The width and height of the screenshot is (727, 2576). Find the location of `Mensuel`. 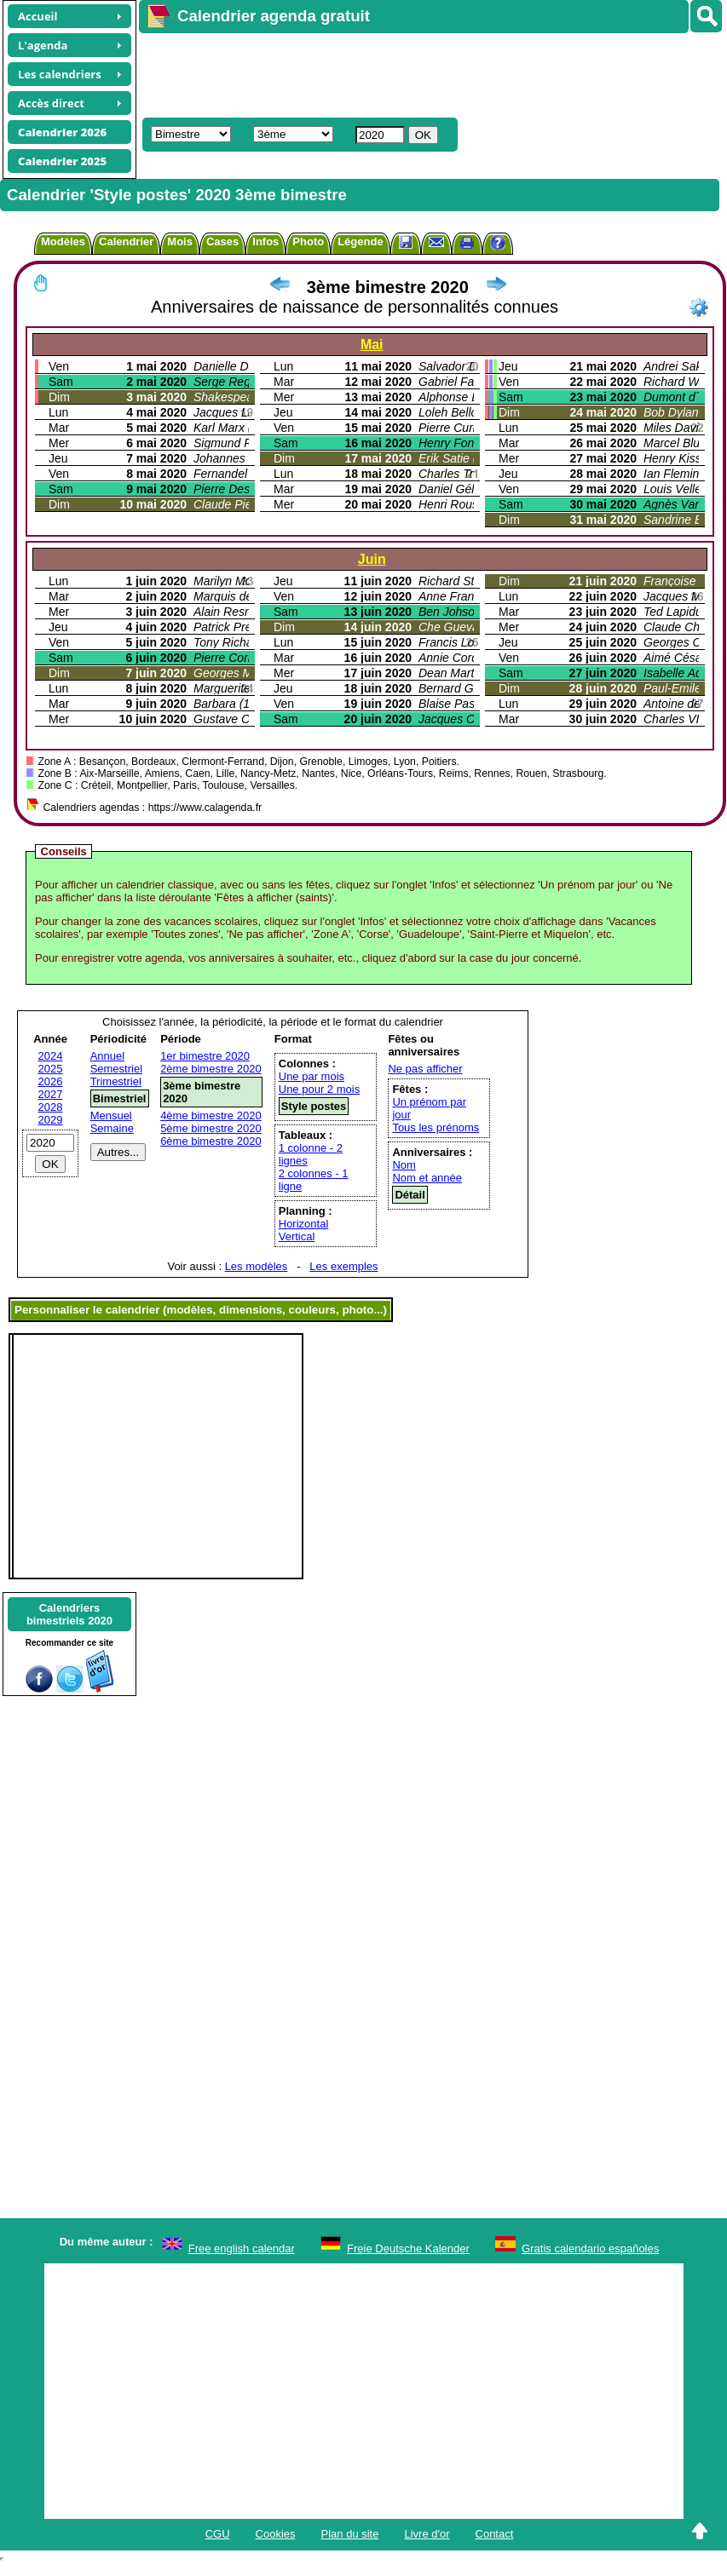

Mensuel is located at coordinates (111, 1115).